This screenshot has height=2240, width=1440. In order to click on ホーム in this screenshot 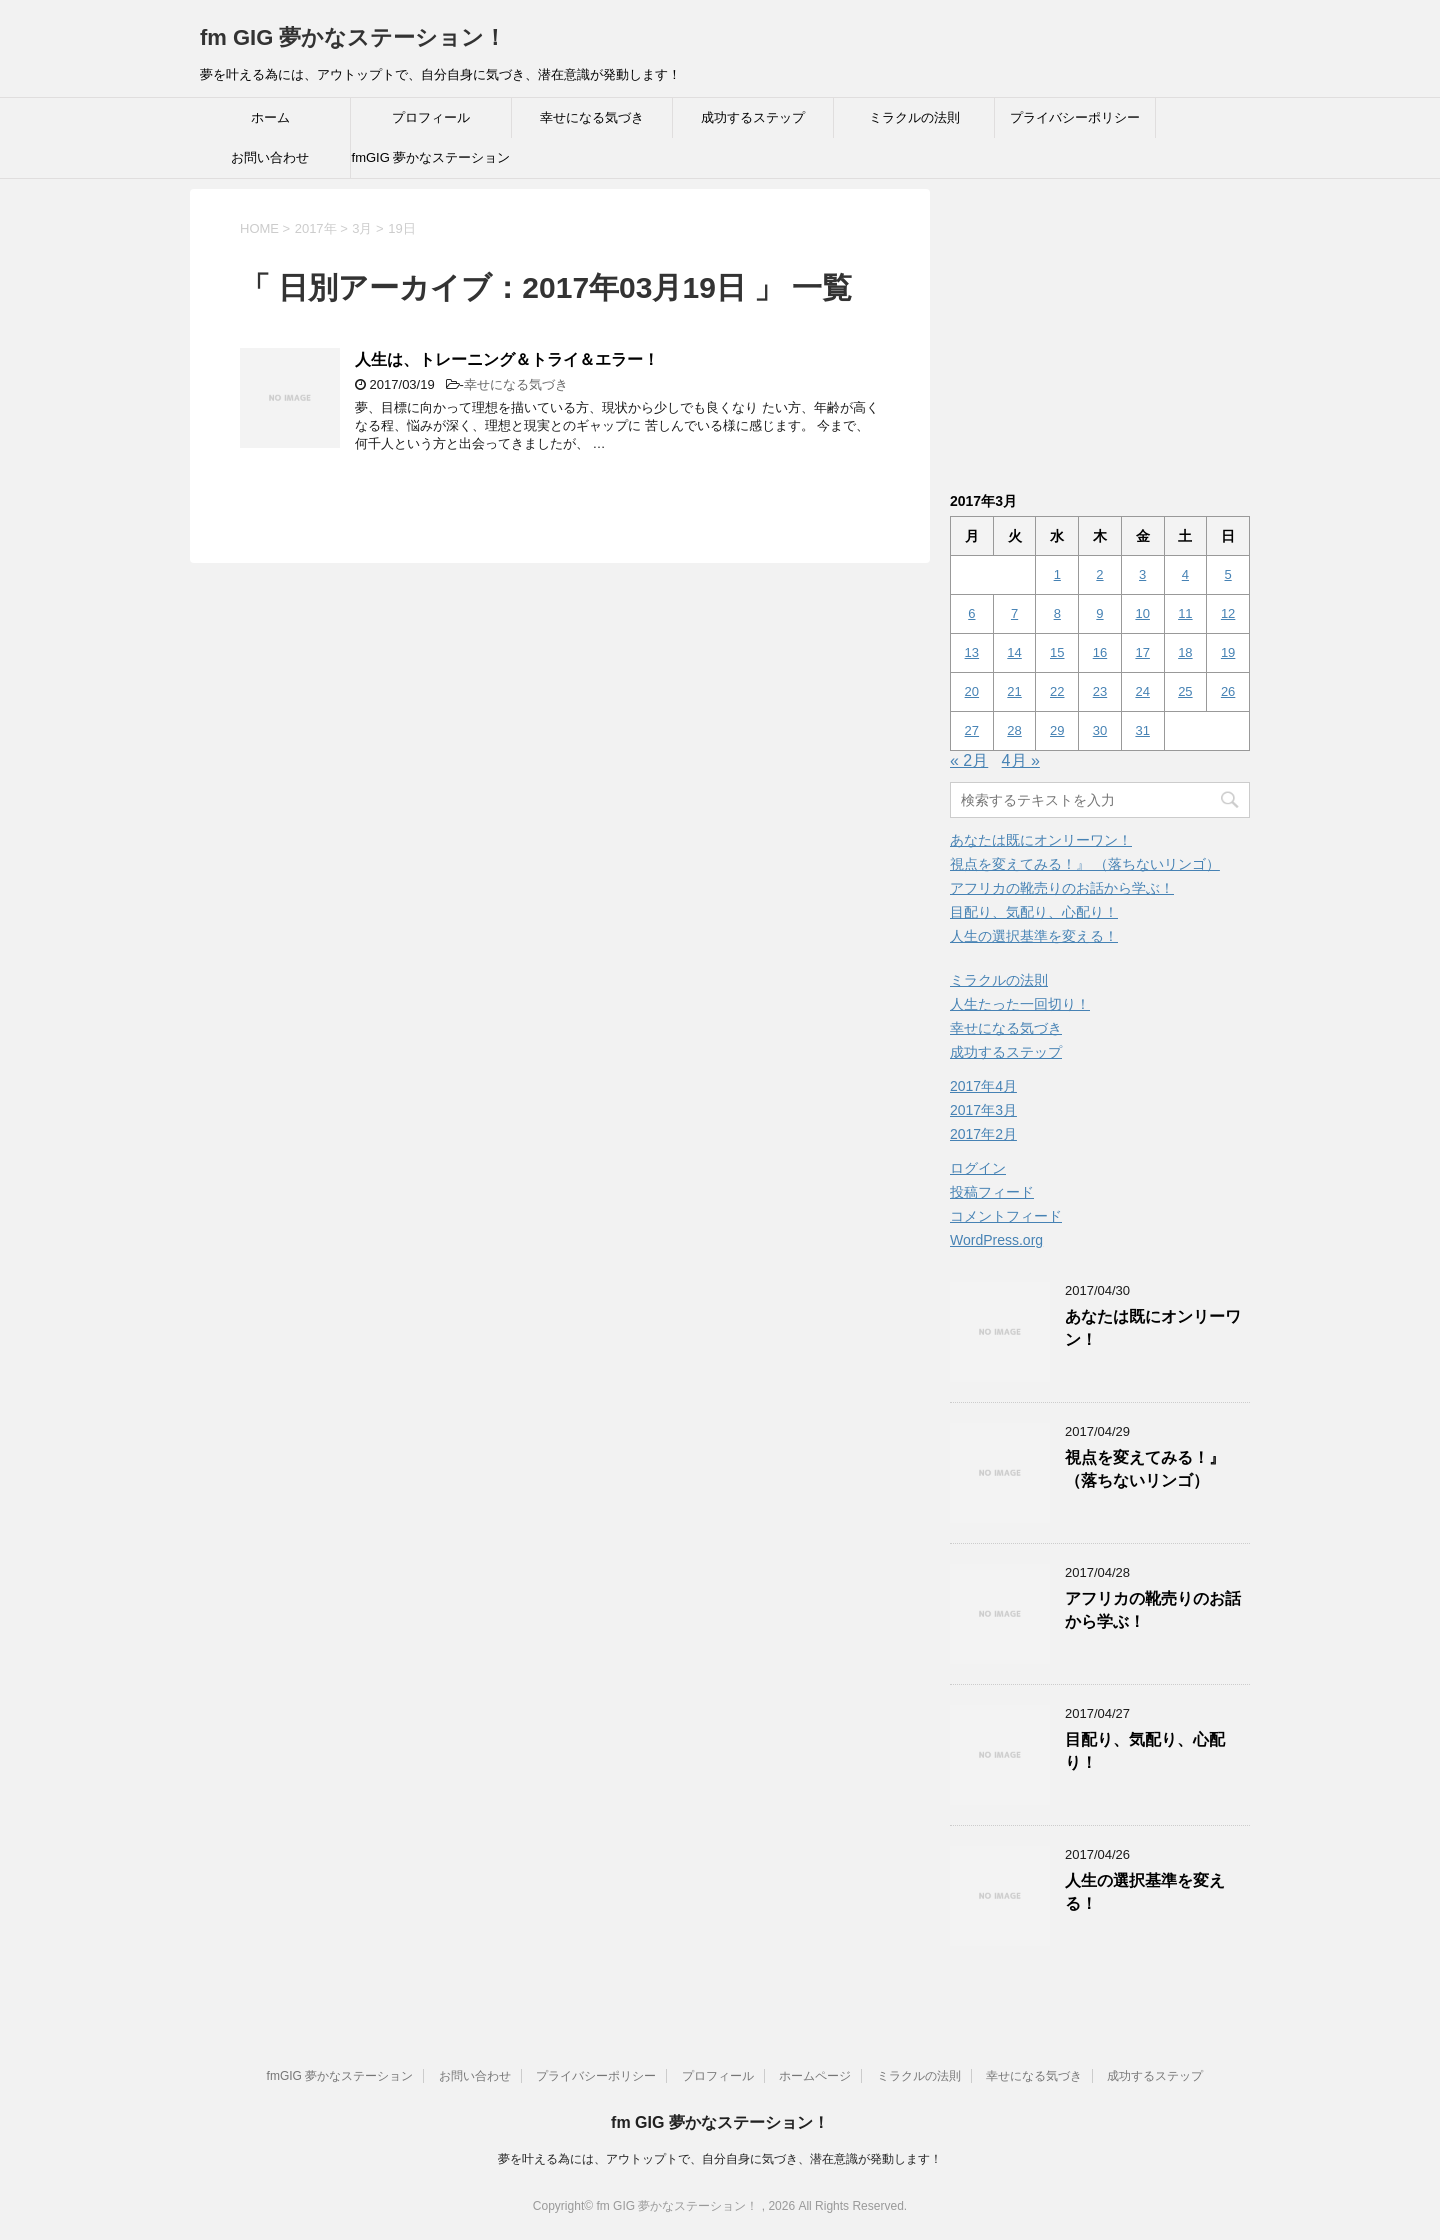, I will do `click(270, 117)`.